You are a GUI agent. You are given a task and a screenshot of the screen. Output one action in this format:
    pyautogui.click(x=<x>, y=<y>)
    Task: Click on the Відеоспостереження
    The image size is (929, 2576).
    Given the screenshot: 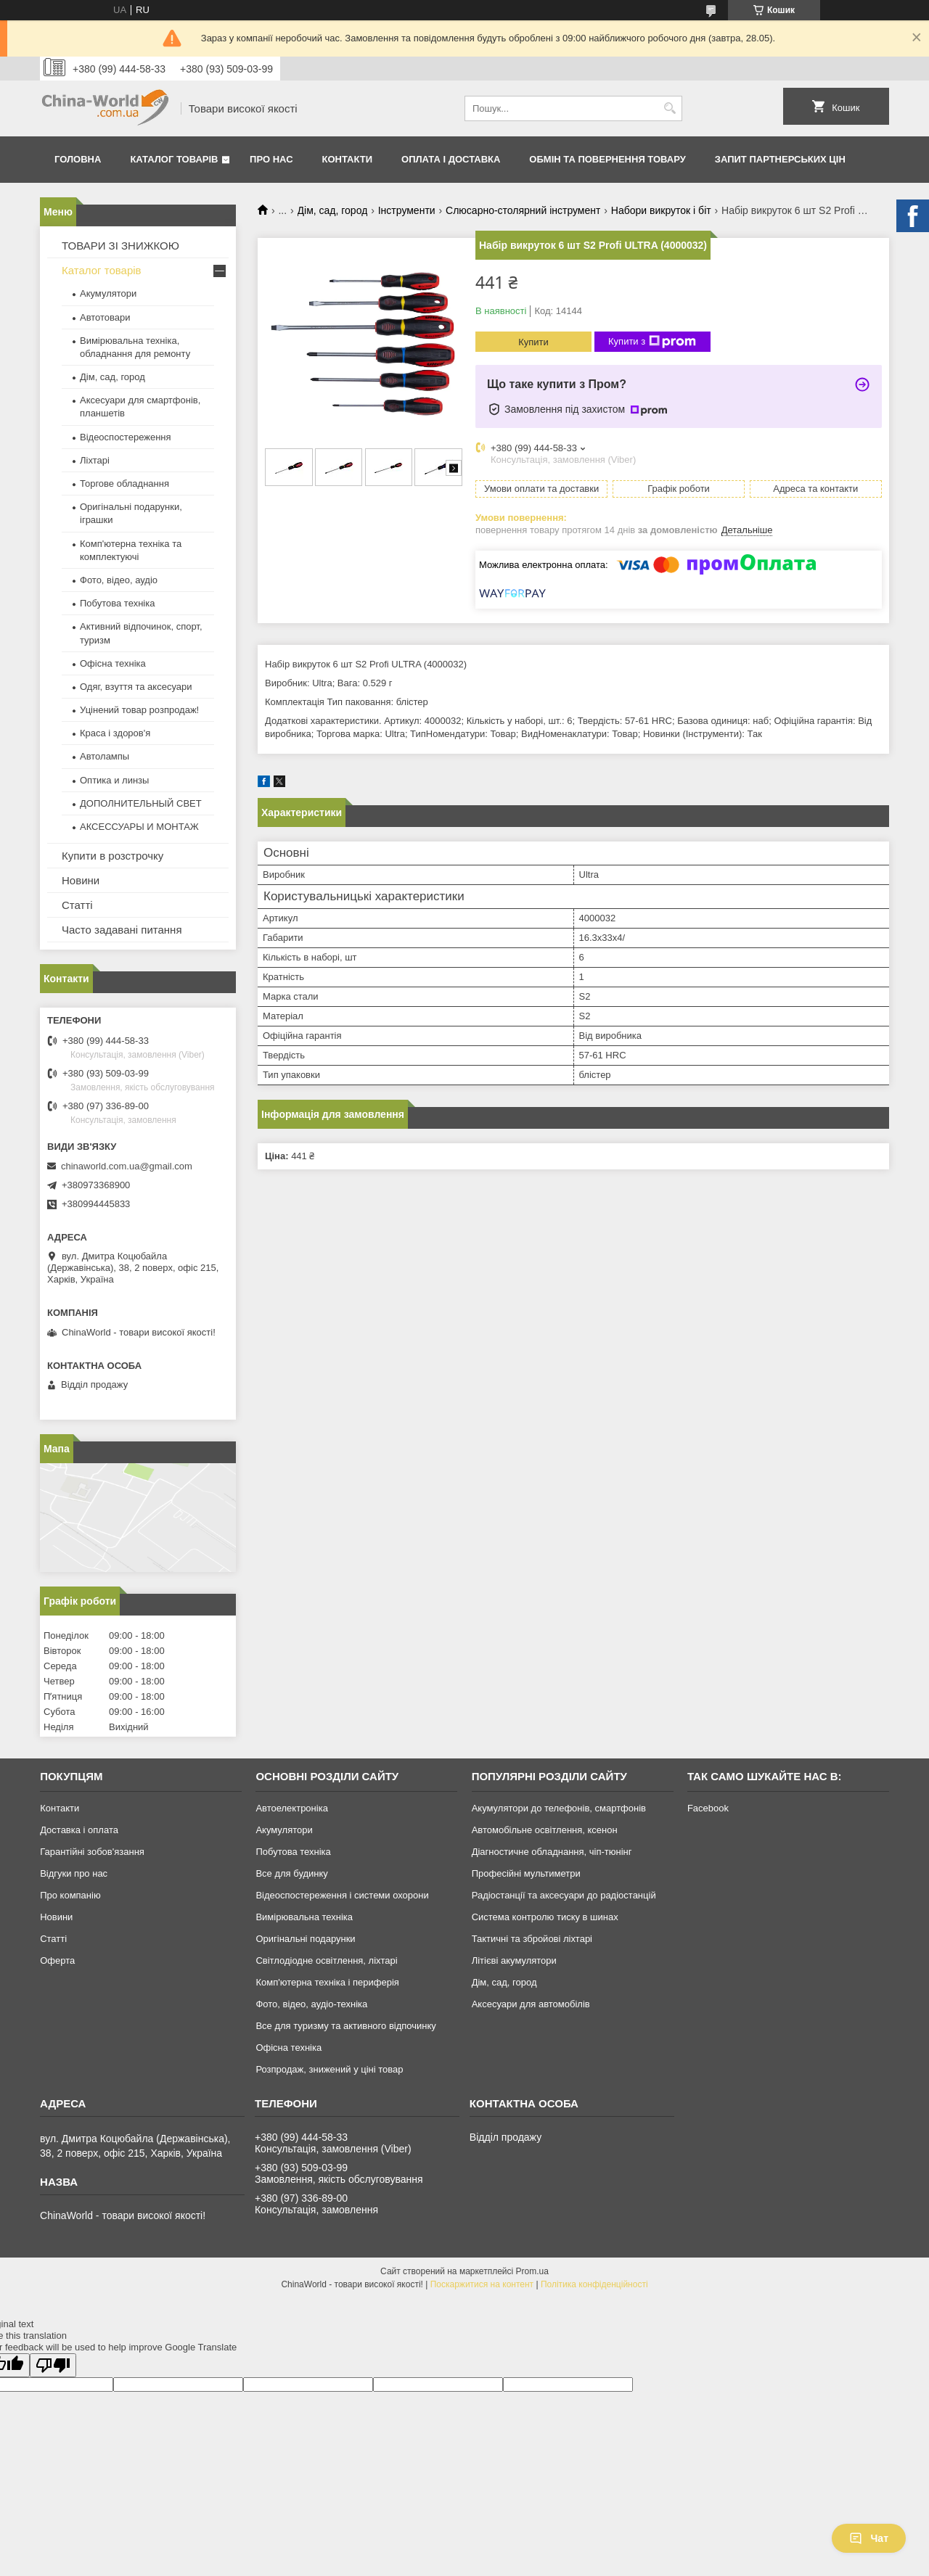 What is the action you would take?
    pyautogui.click(x=125, y=437)
    